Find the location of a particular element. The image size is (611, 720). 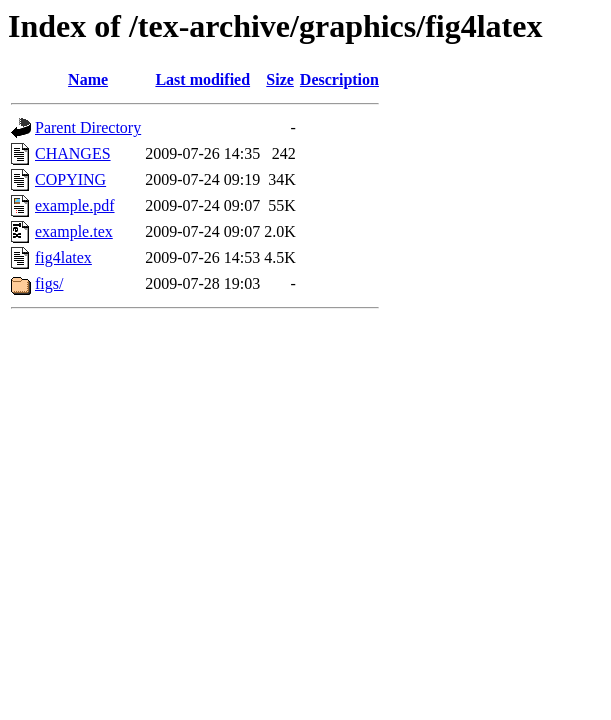

Last modified is located at coordinates (202, 79).